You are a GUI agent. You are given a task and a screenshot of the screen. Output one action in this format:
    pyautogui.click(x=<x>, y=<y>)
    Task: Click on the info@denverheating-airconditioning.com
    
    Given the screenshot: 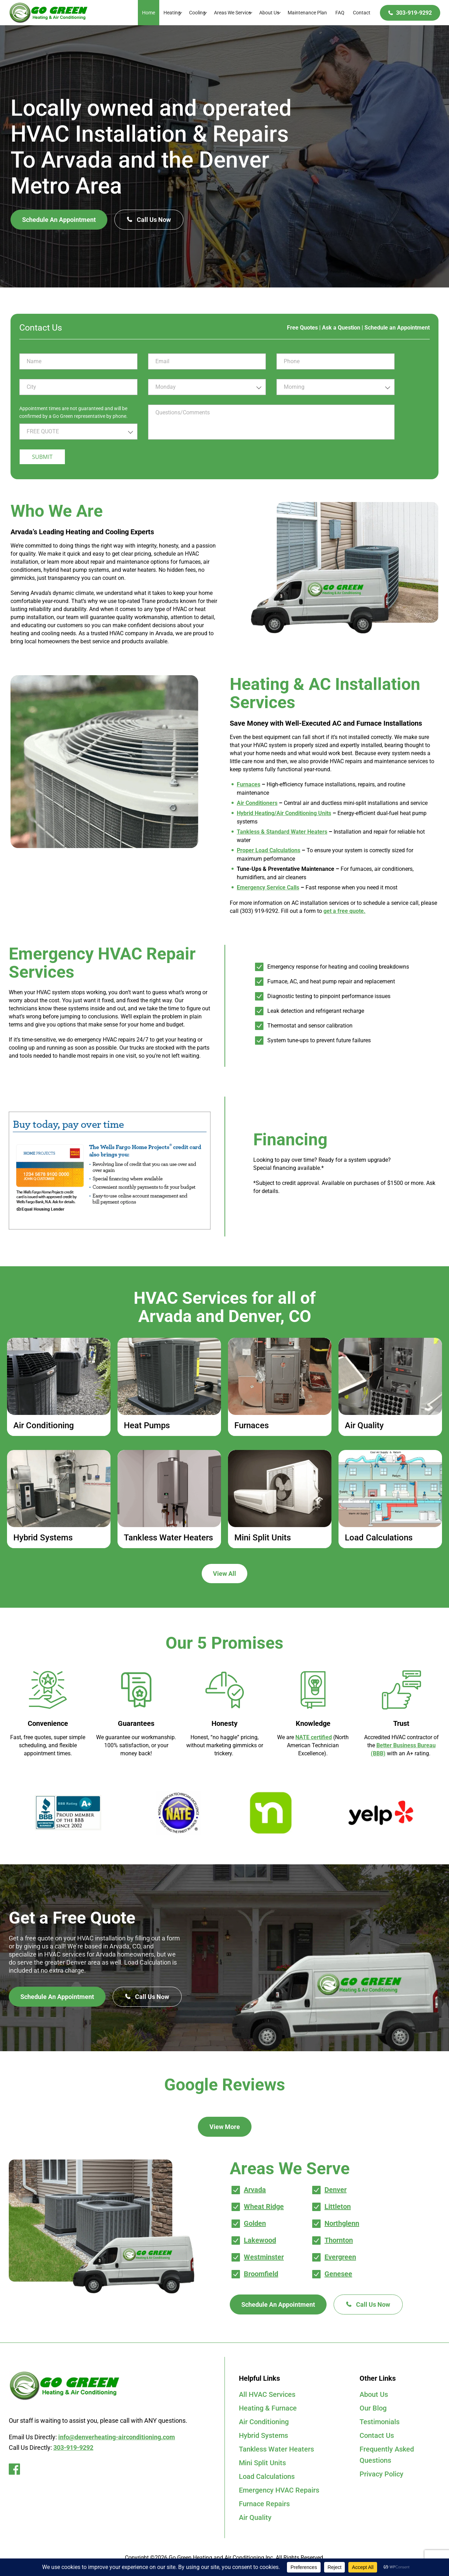 What is the action you would take?
    pyautogui.click(x=116, y=2437)
    